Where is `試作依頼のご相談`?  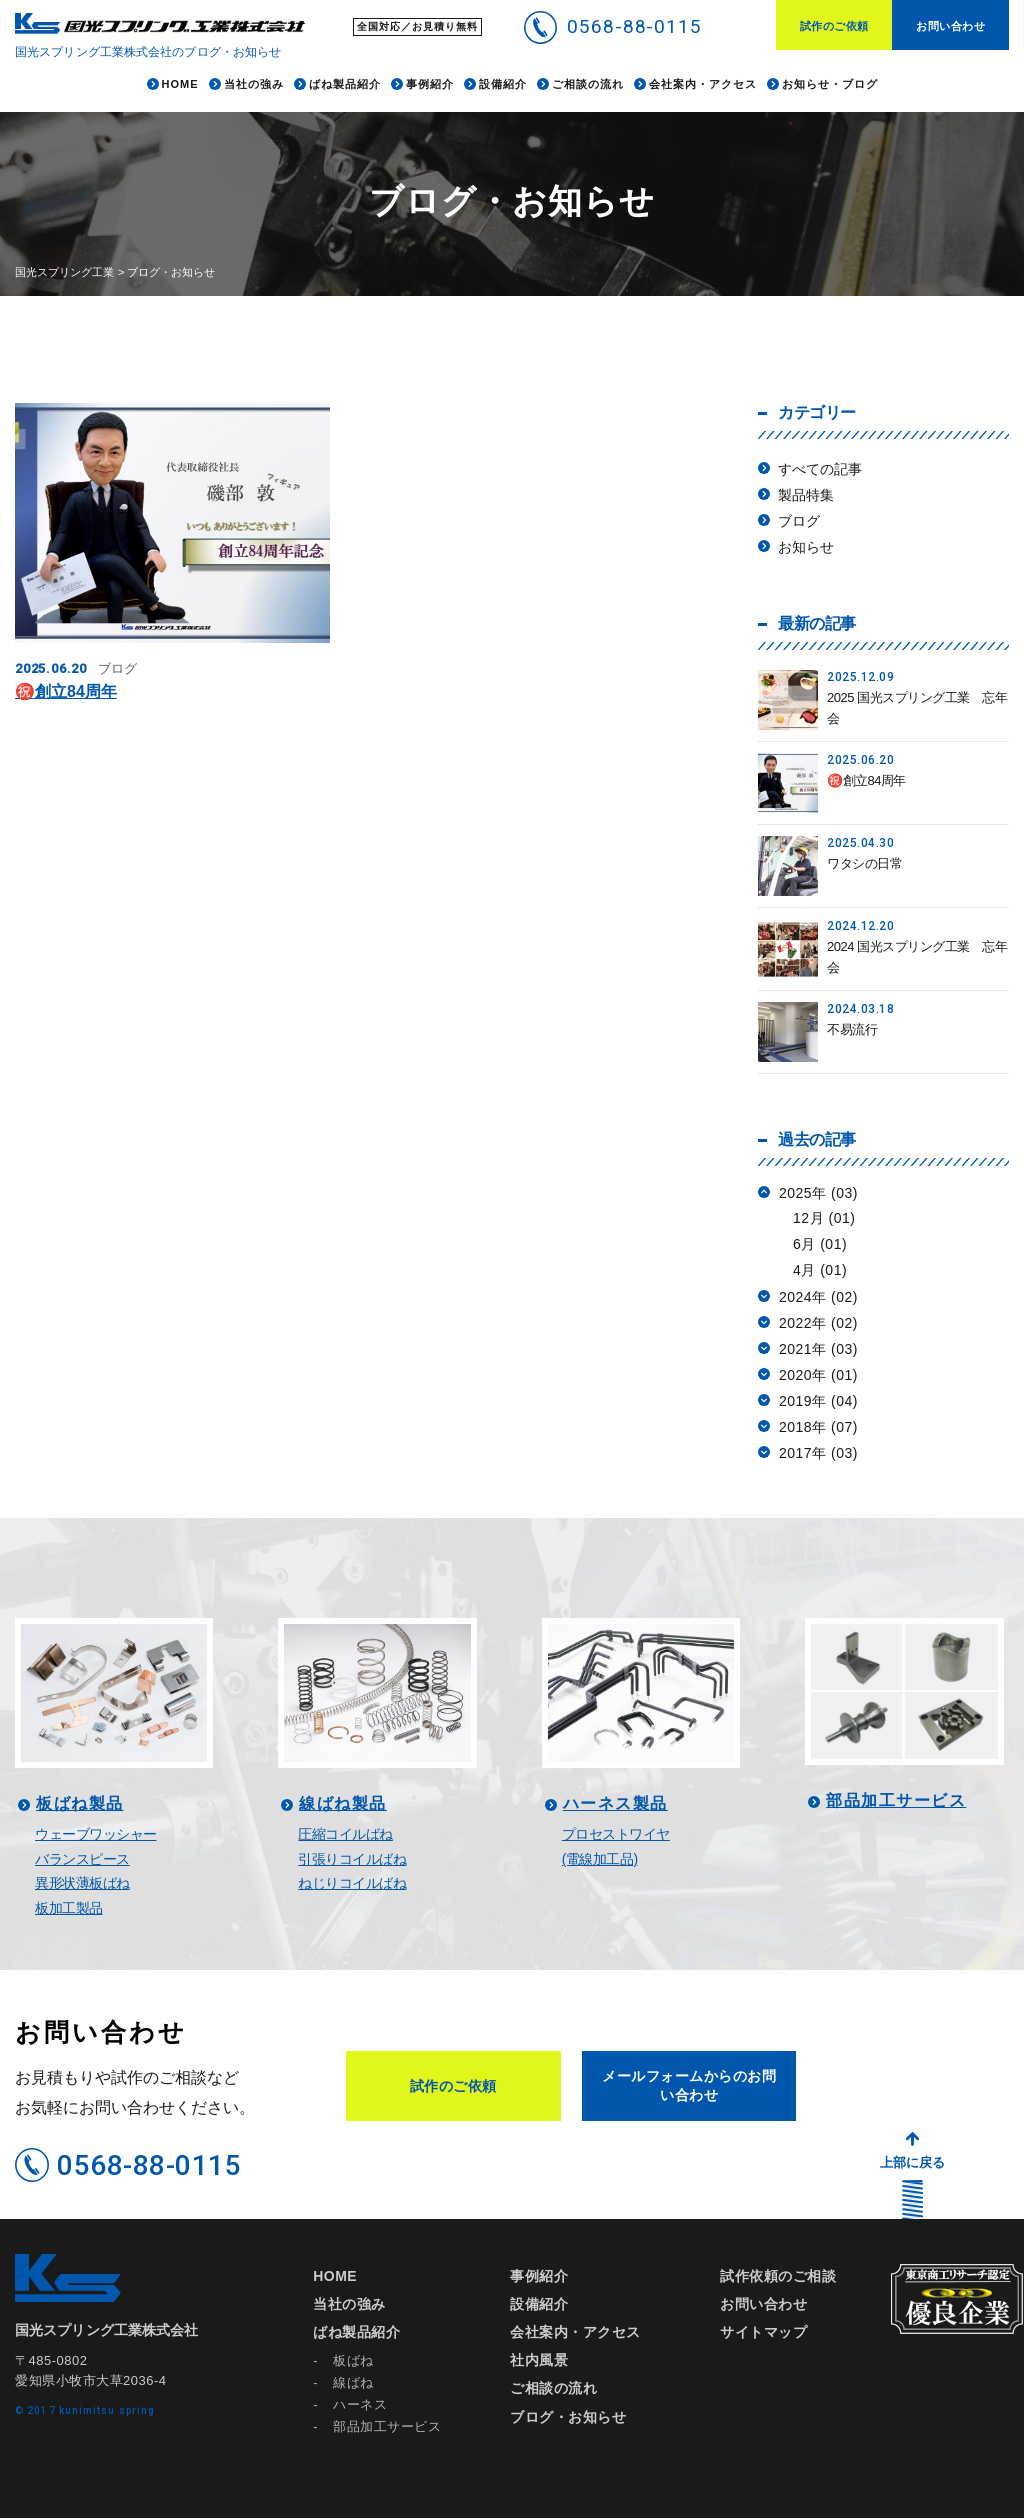 試作依頼のご相談 is located at coordinates (778, 2276).